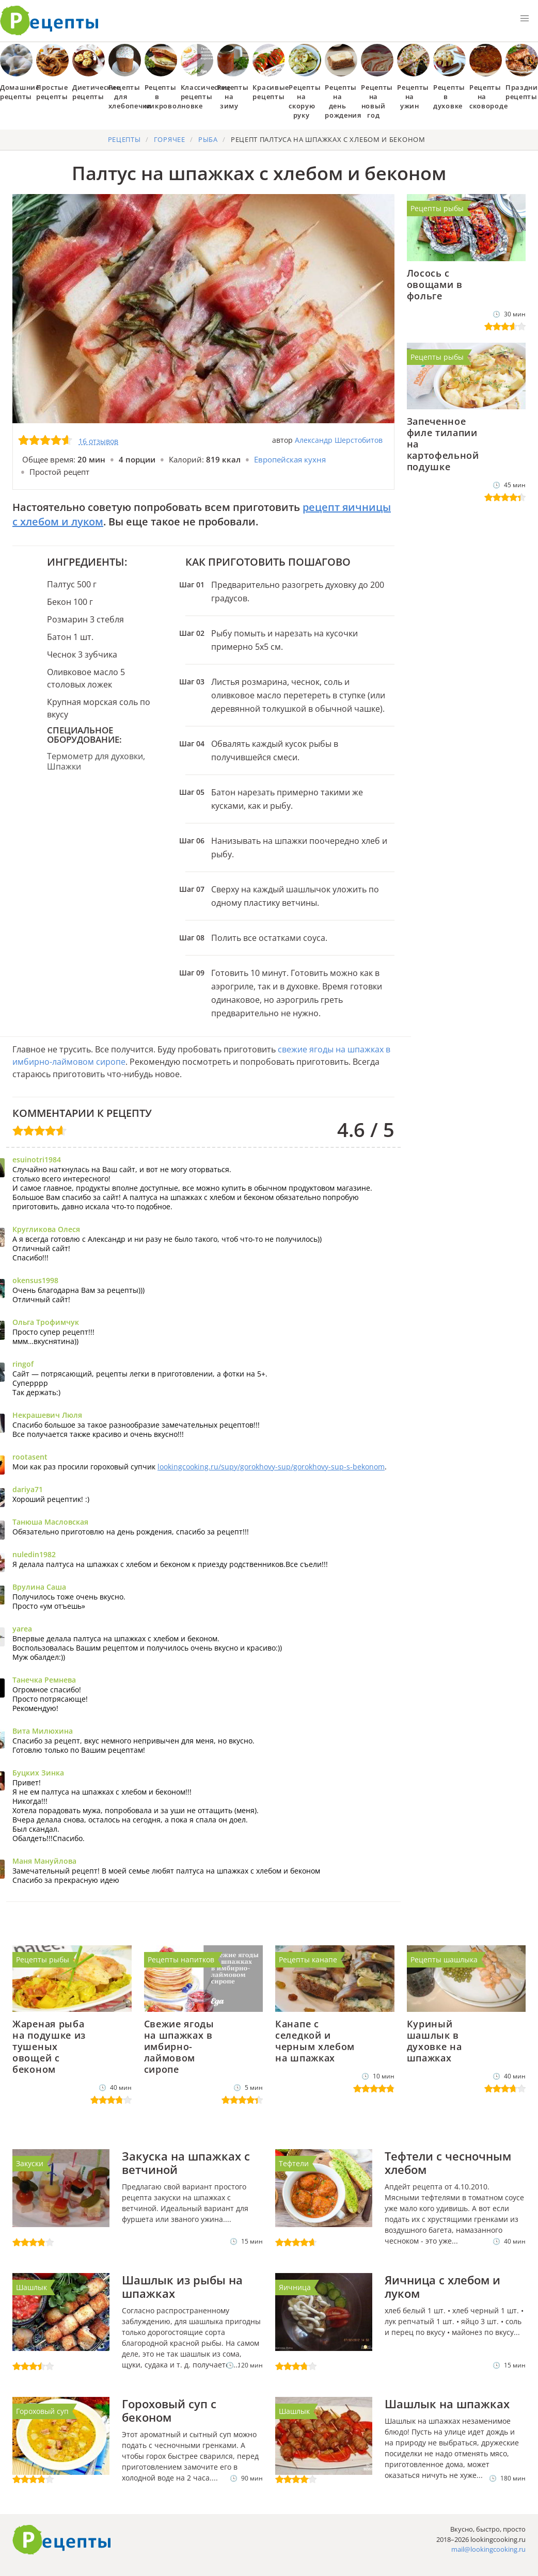  Describe the element at coordinates (98, 441) in the screenshot. I see `16 отзывов` at that location.